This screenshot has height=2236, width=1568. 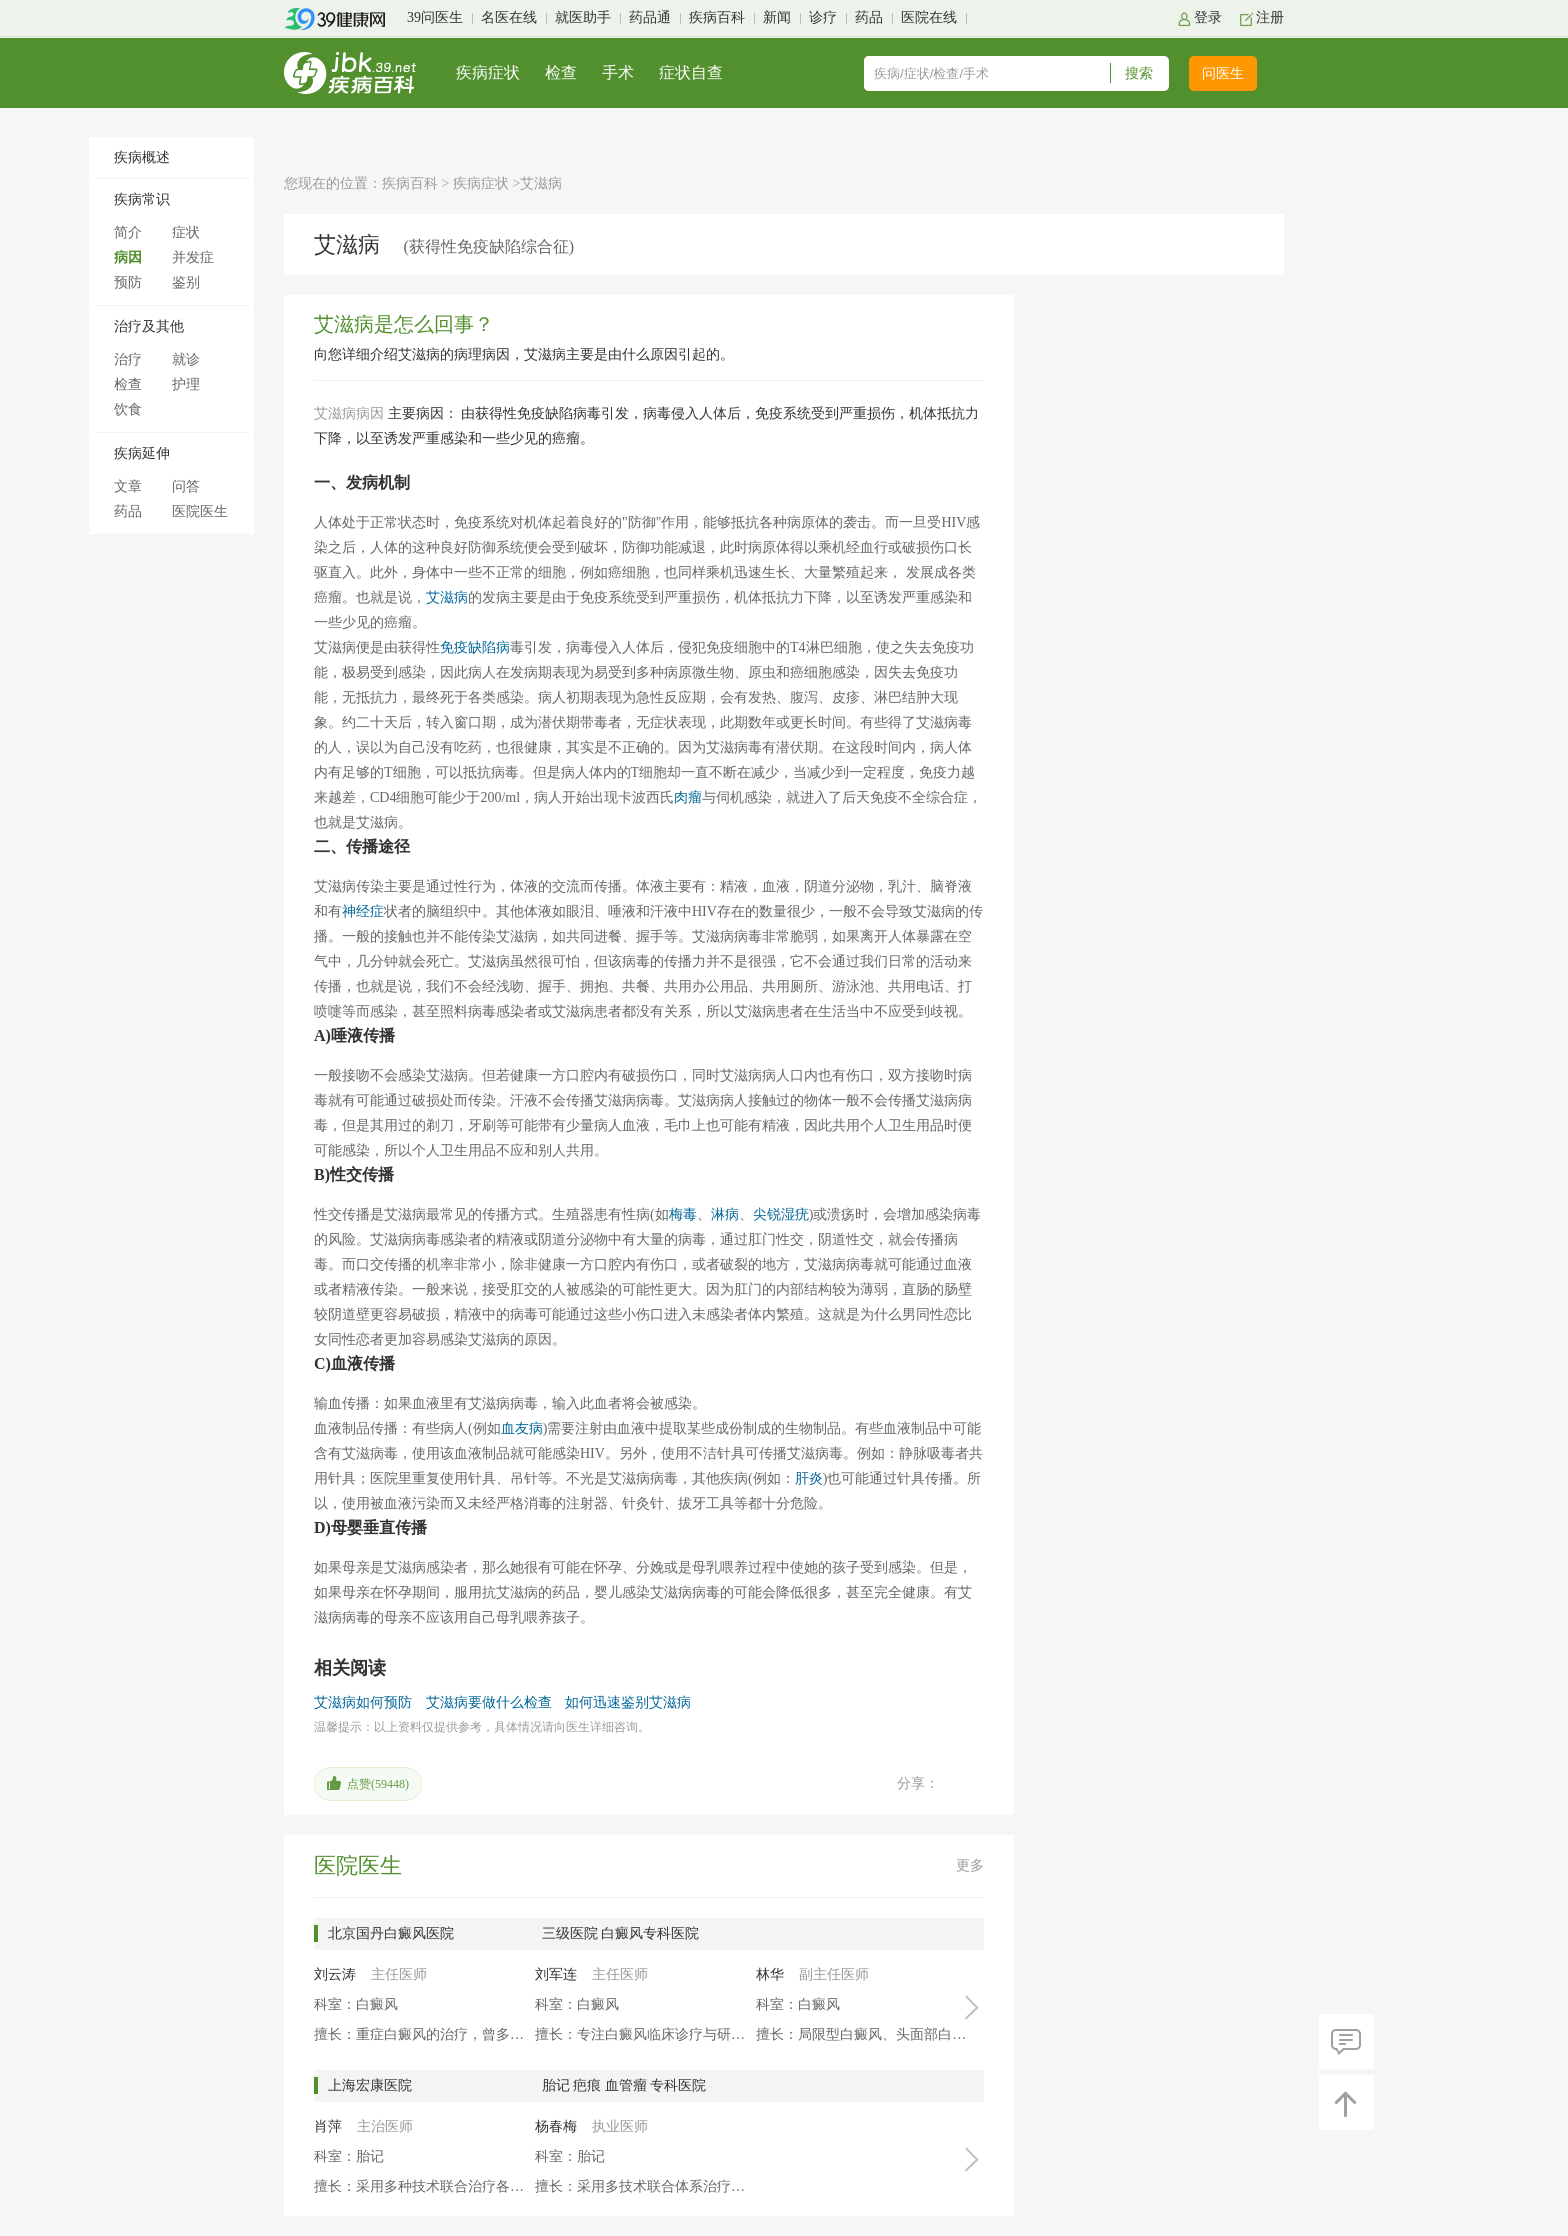 I want to click on 药品通, so click(x=650, y=17).